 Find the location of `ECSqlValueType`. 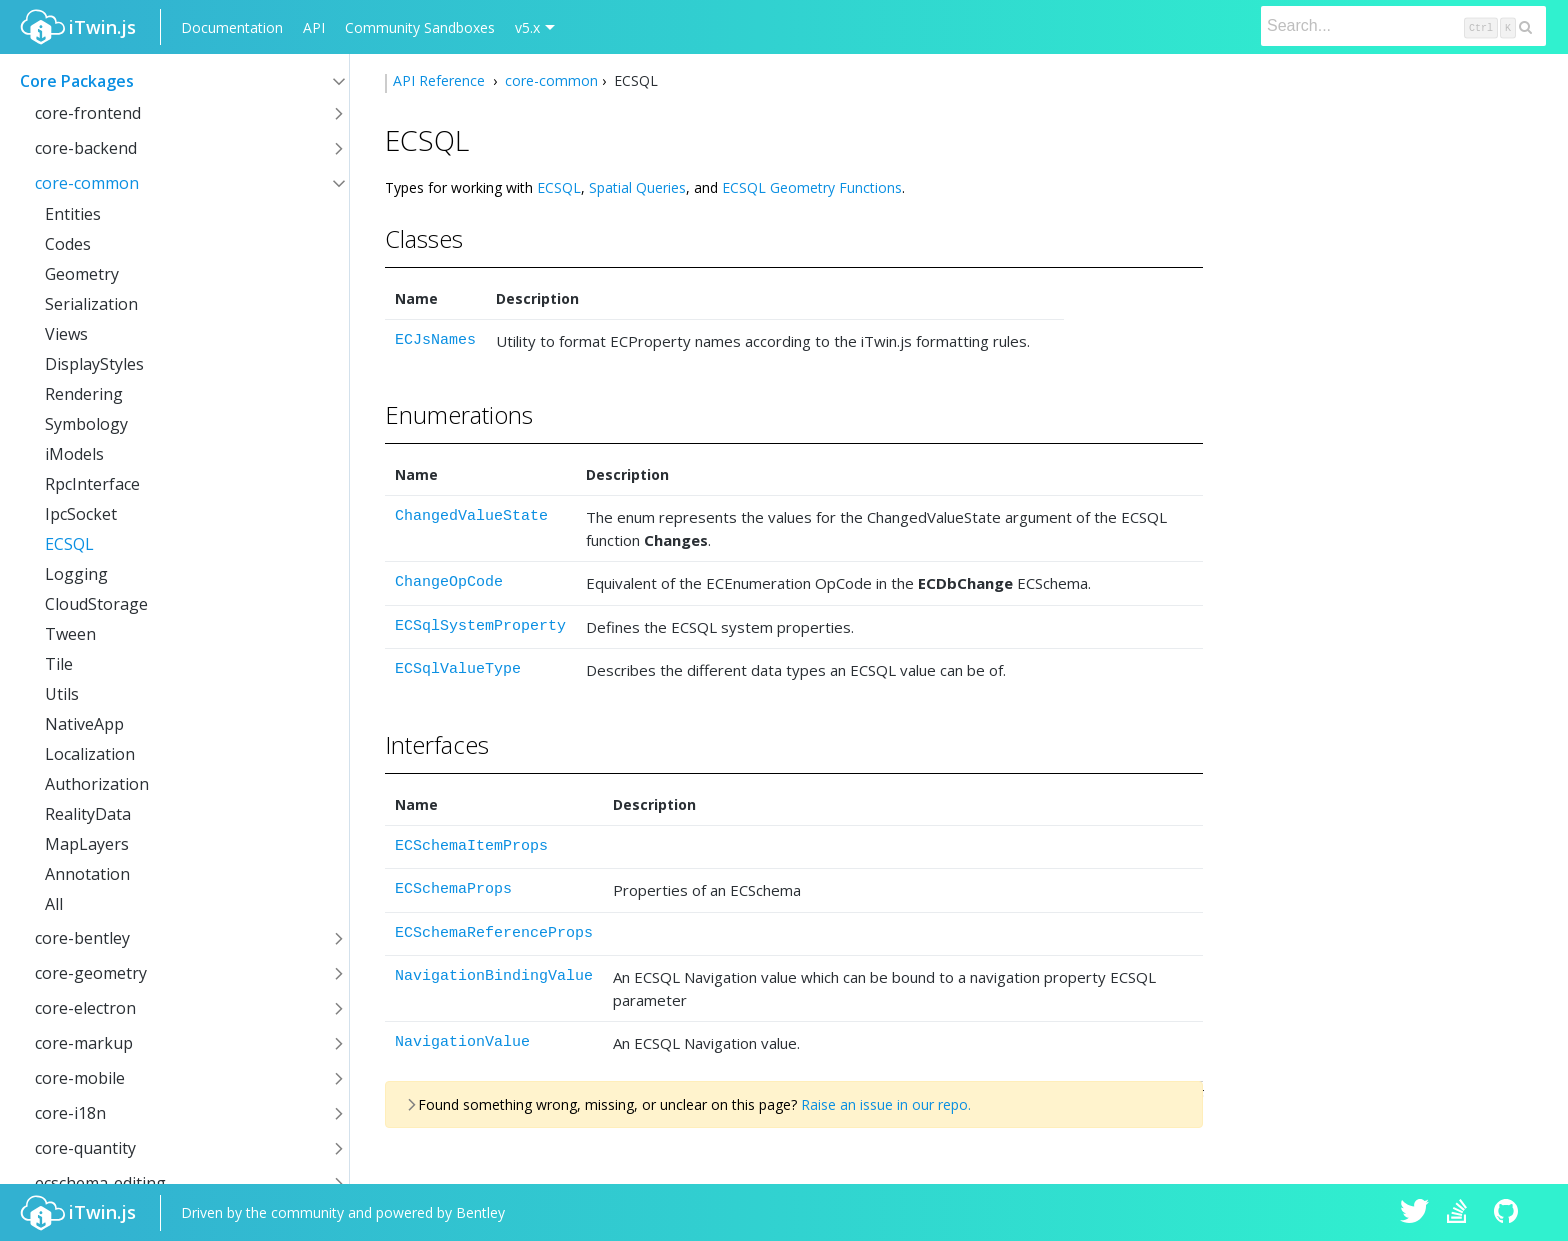

ECSqlValueType is located at coordinates (458, 669).